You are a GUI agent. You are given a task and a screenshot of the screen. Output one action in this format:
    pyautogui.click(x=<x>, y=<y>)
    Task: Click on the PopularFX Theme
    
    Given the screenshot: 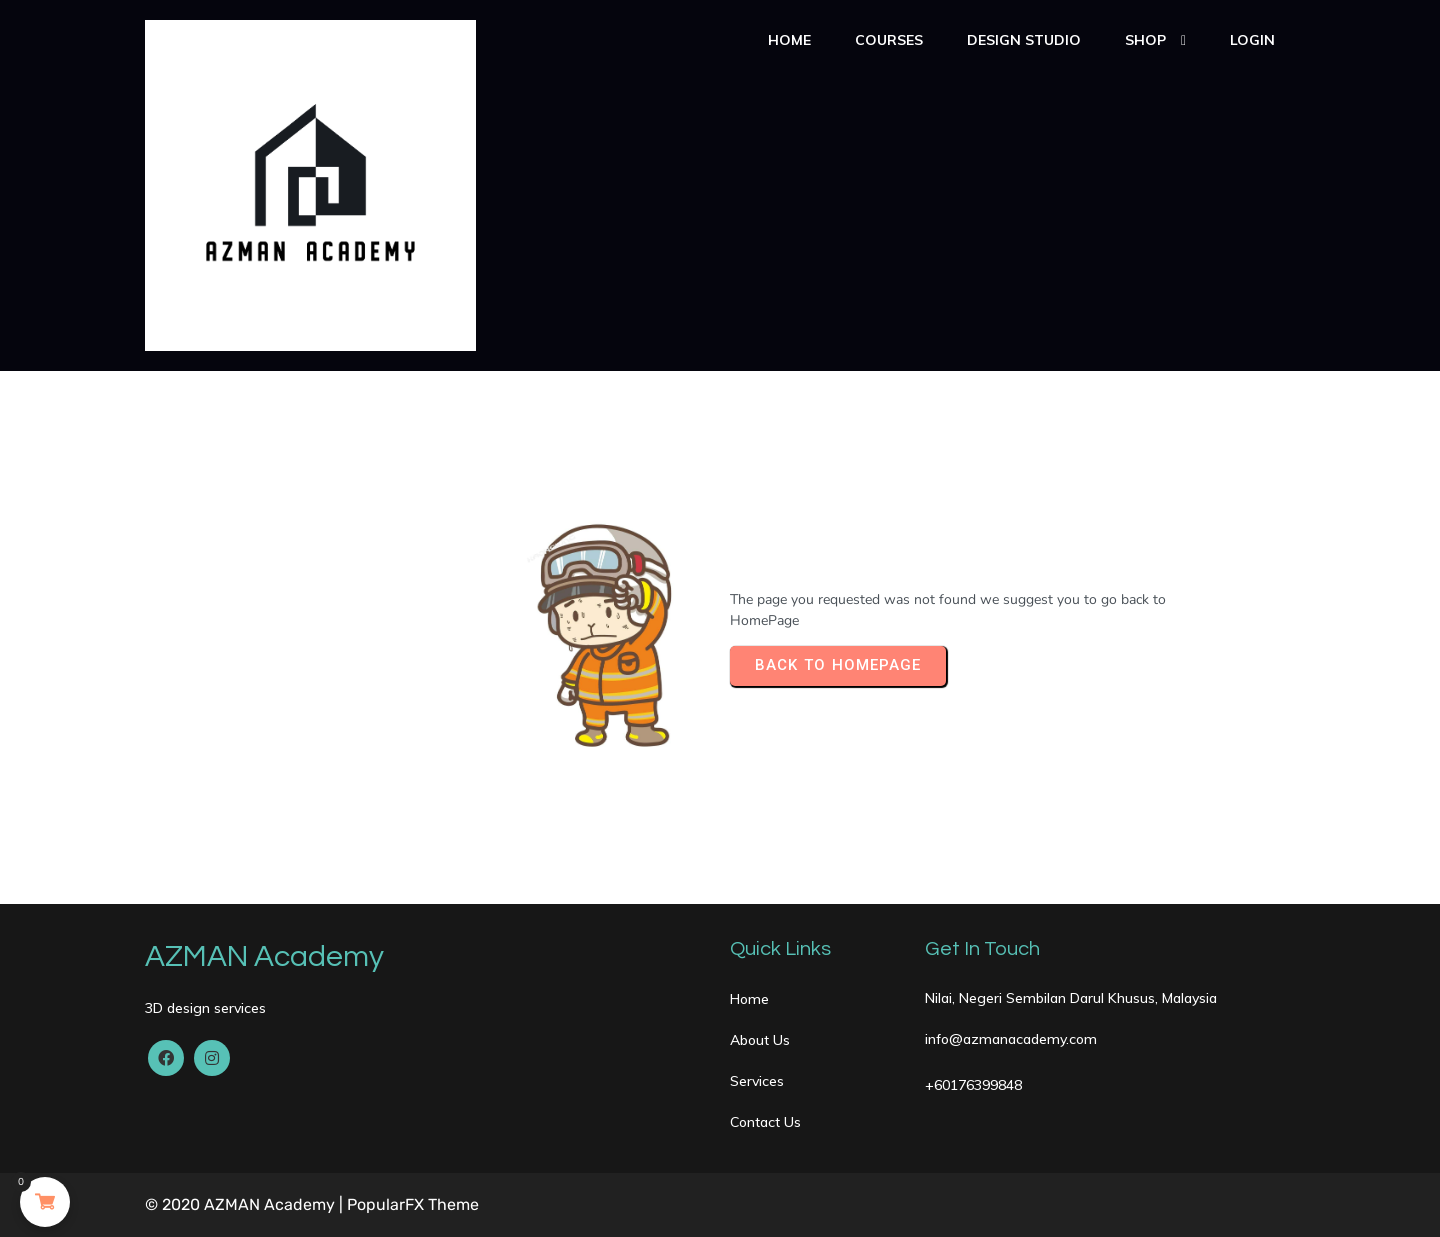 What is the action you would take?
    pyautogui.click(x=413, y=1204)
    